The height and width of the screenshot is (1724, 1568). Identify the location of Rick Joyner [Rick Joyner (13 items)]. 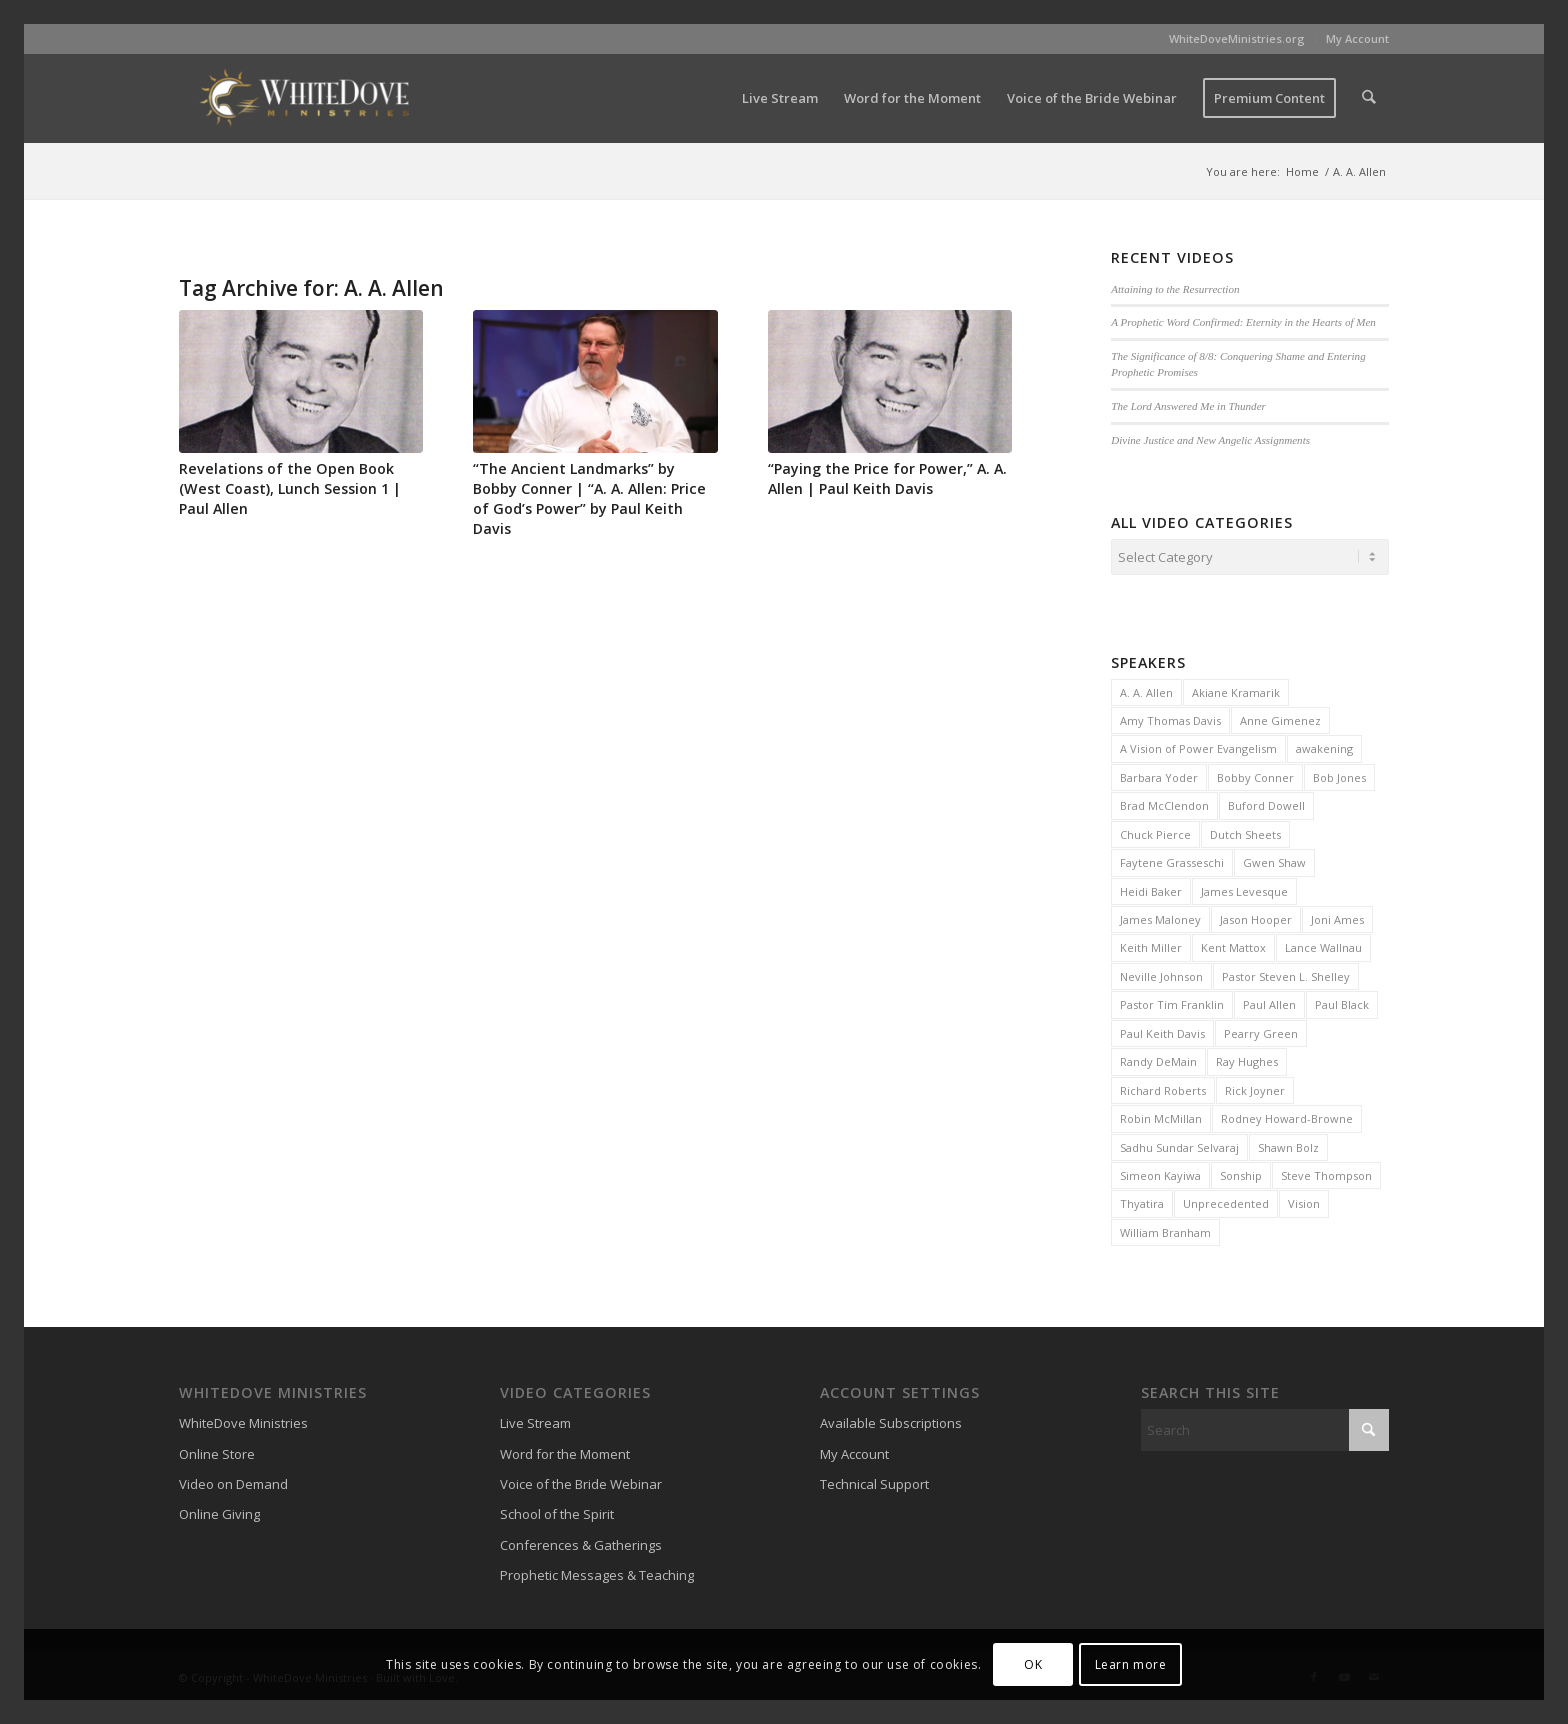
(1255, 1087).